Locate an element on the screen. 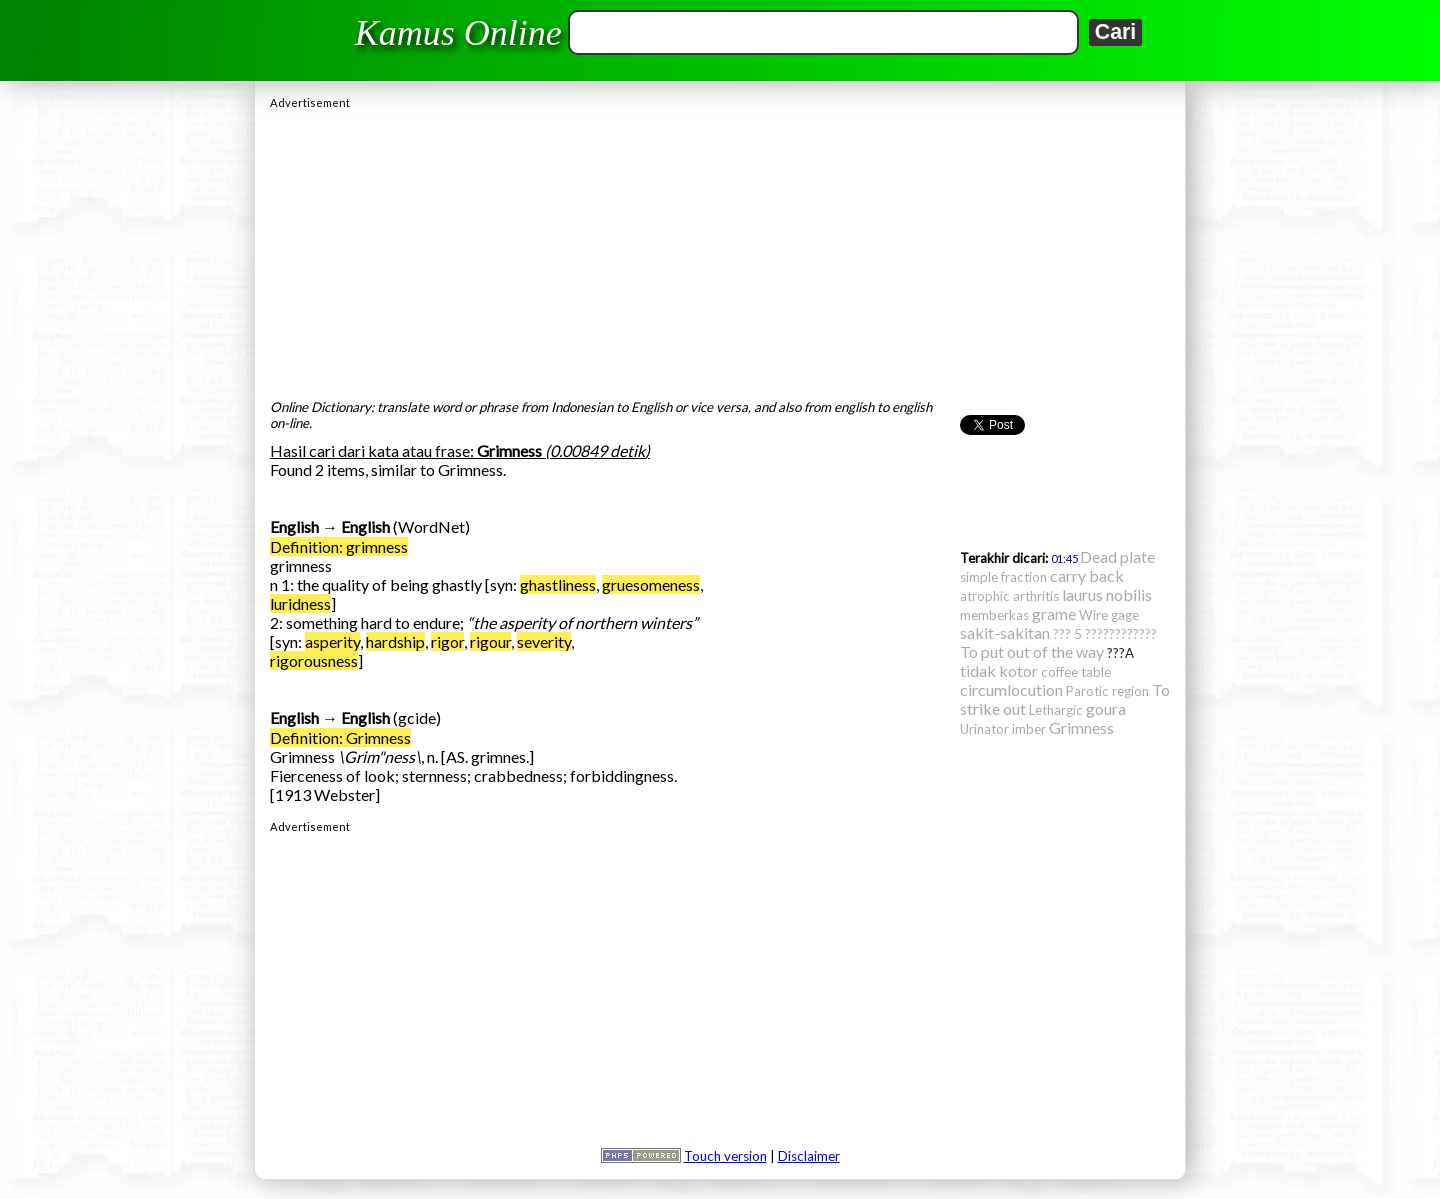 This screenshot has height=1199, width=1440. severity is located at coordinates (544, 641).